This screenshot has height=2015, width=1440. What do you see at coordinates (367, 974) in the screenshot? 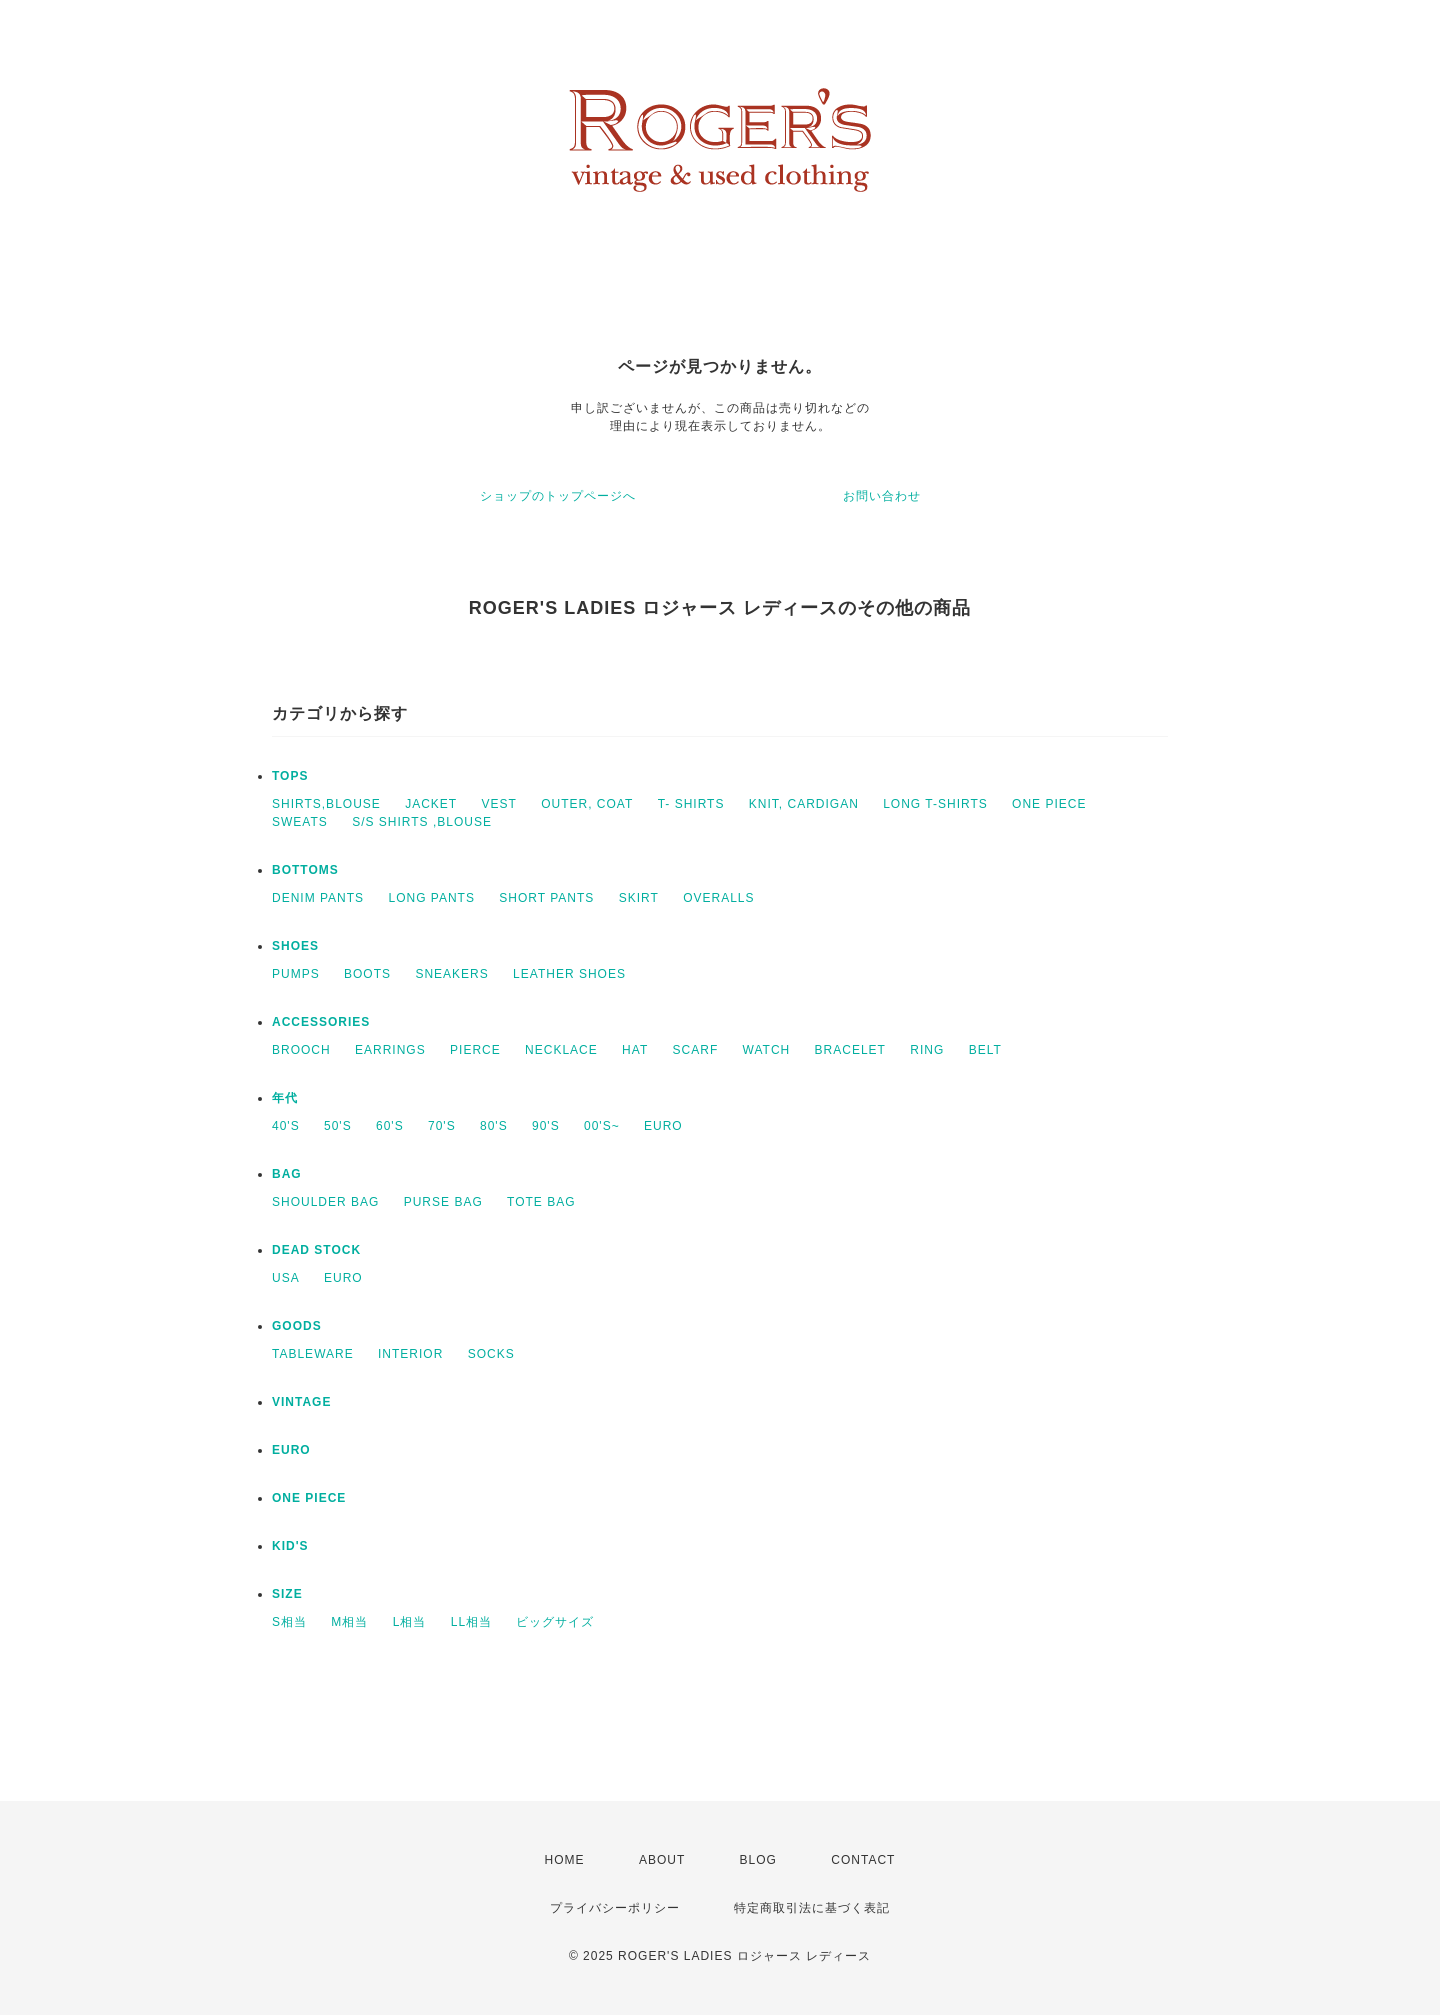
I see `BOOTS` at bounding box center [367, 974].